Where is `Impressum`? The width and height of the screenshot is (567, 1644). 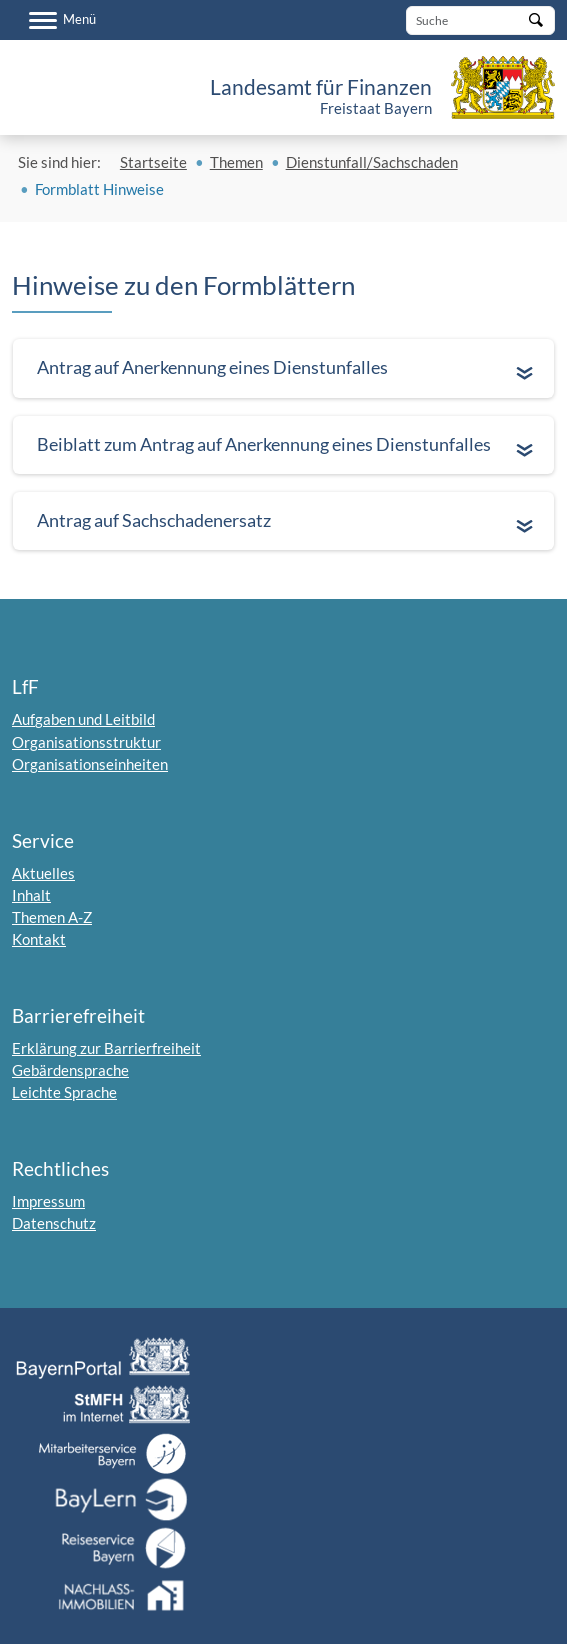 Impressum is located at coordinates (48, 1201).